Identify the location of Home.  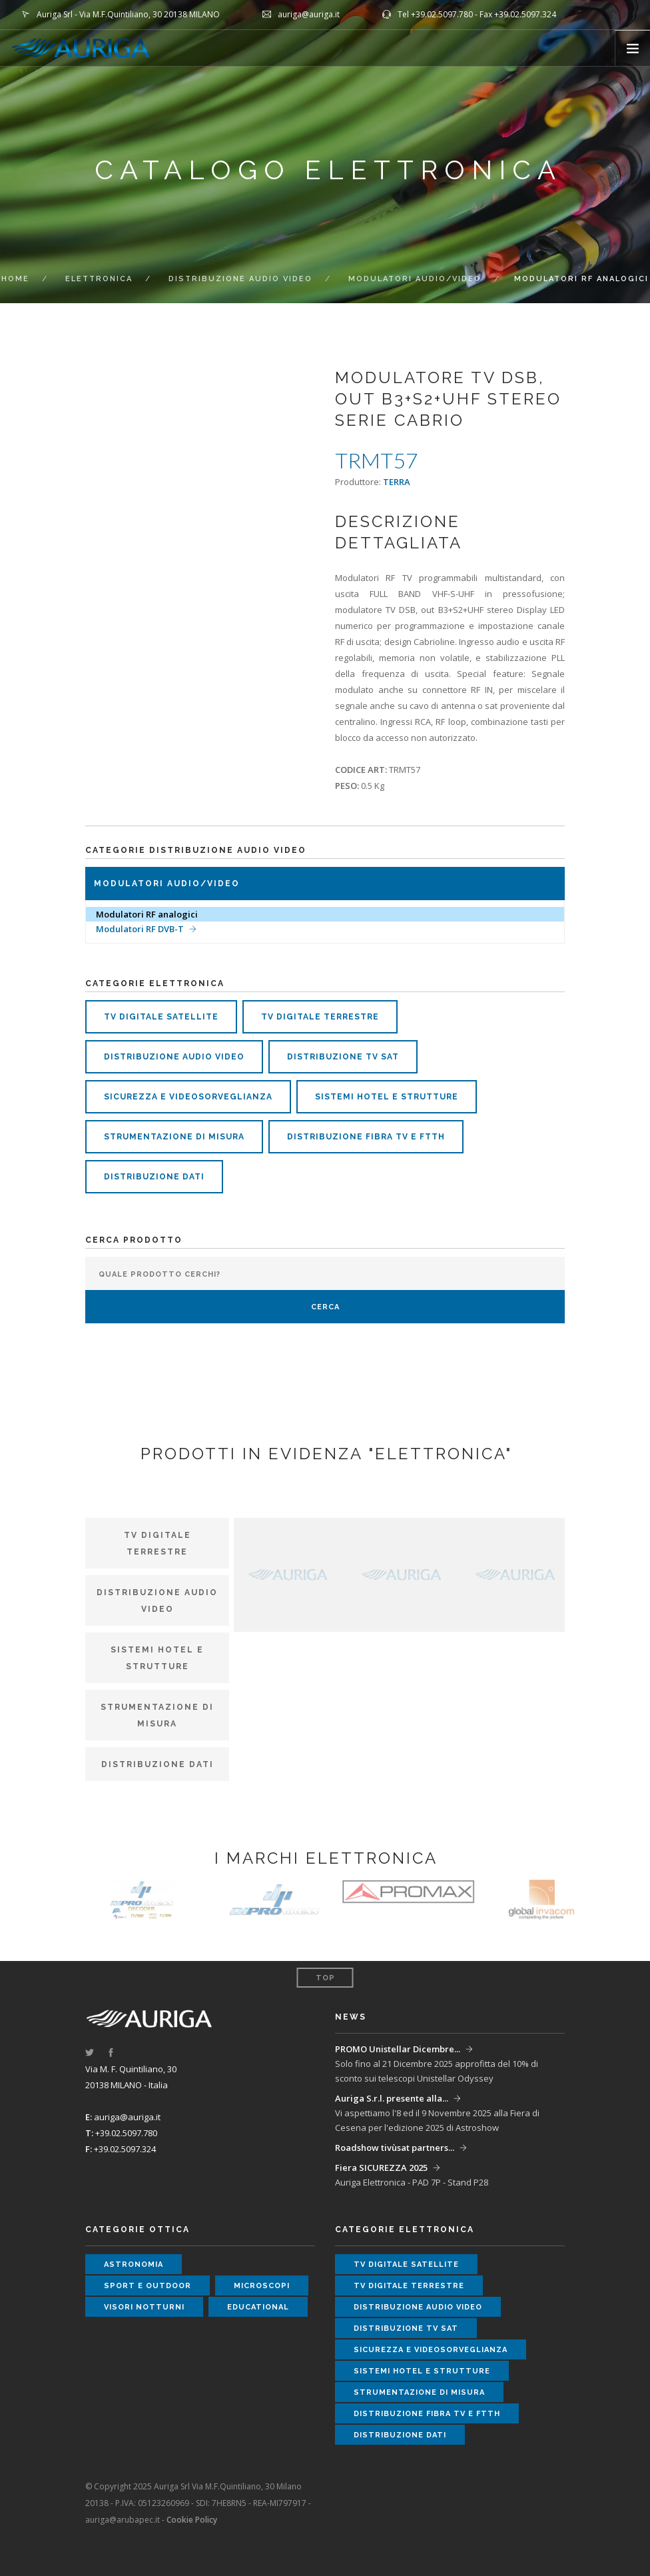
(15, 279).